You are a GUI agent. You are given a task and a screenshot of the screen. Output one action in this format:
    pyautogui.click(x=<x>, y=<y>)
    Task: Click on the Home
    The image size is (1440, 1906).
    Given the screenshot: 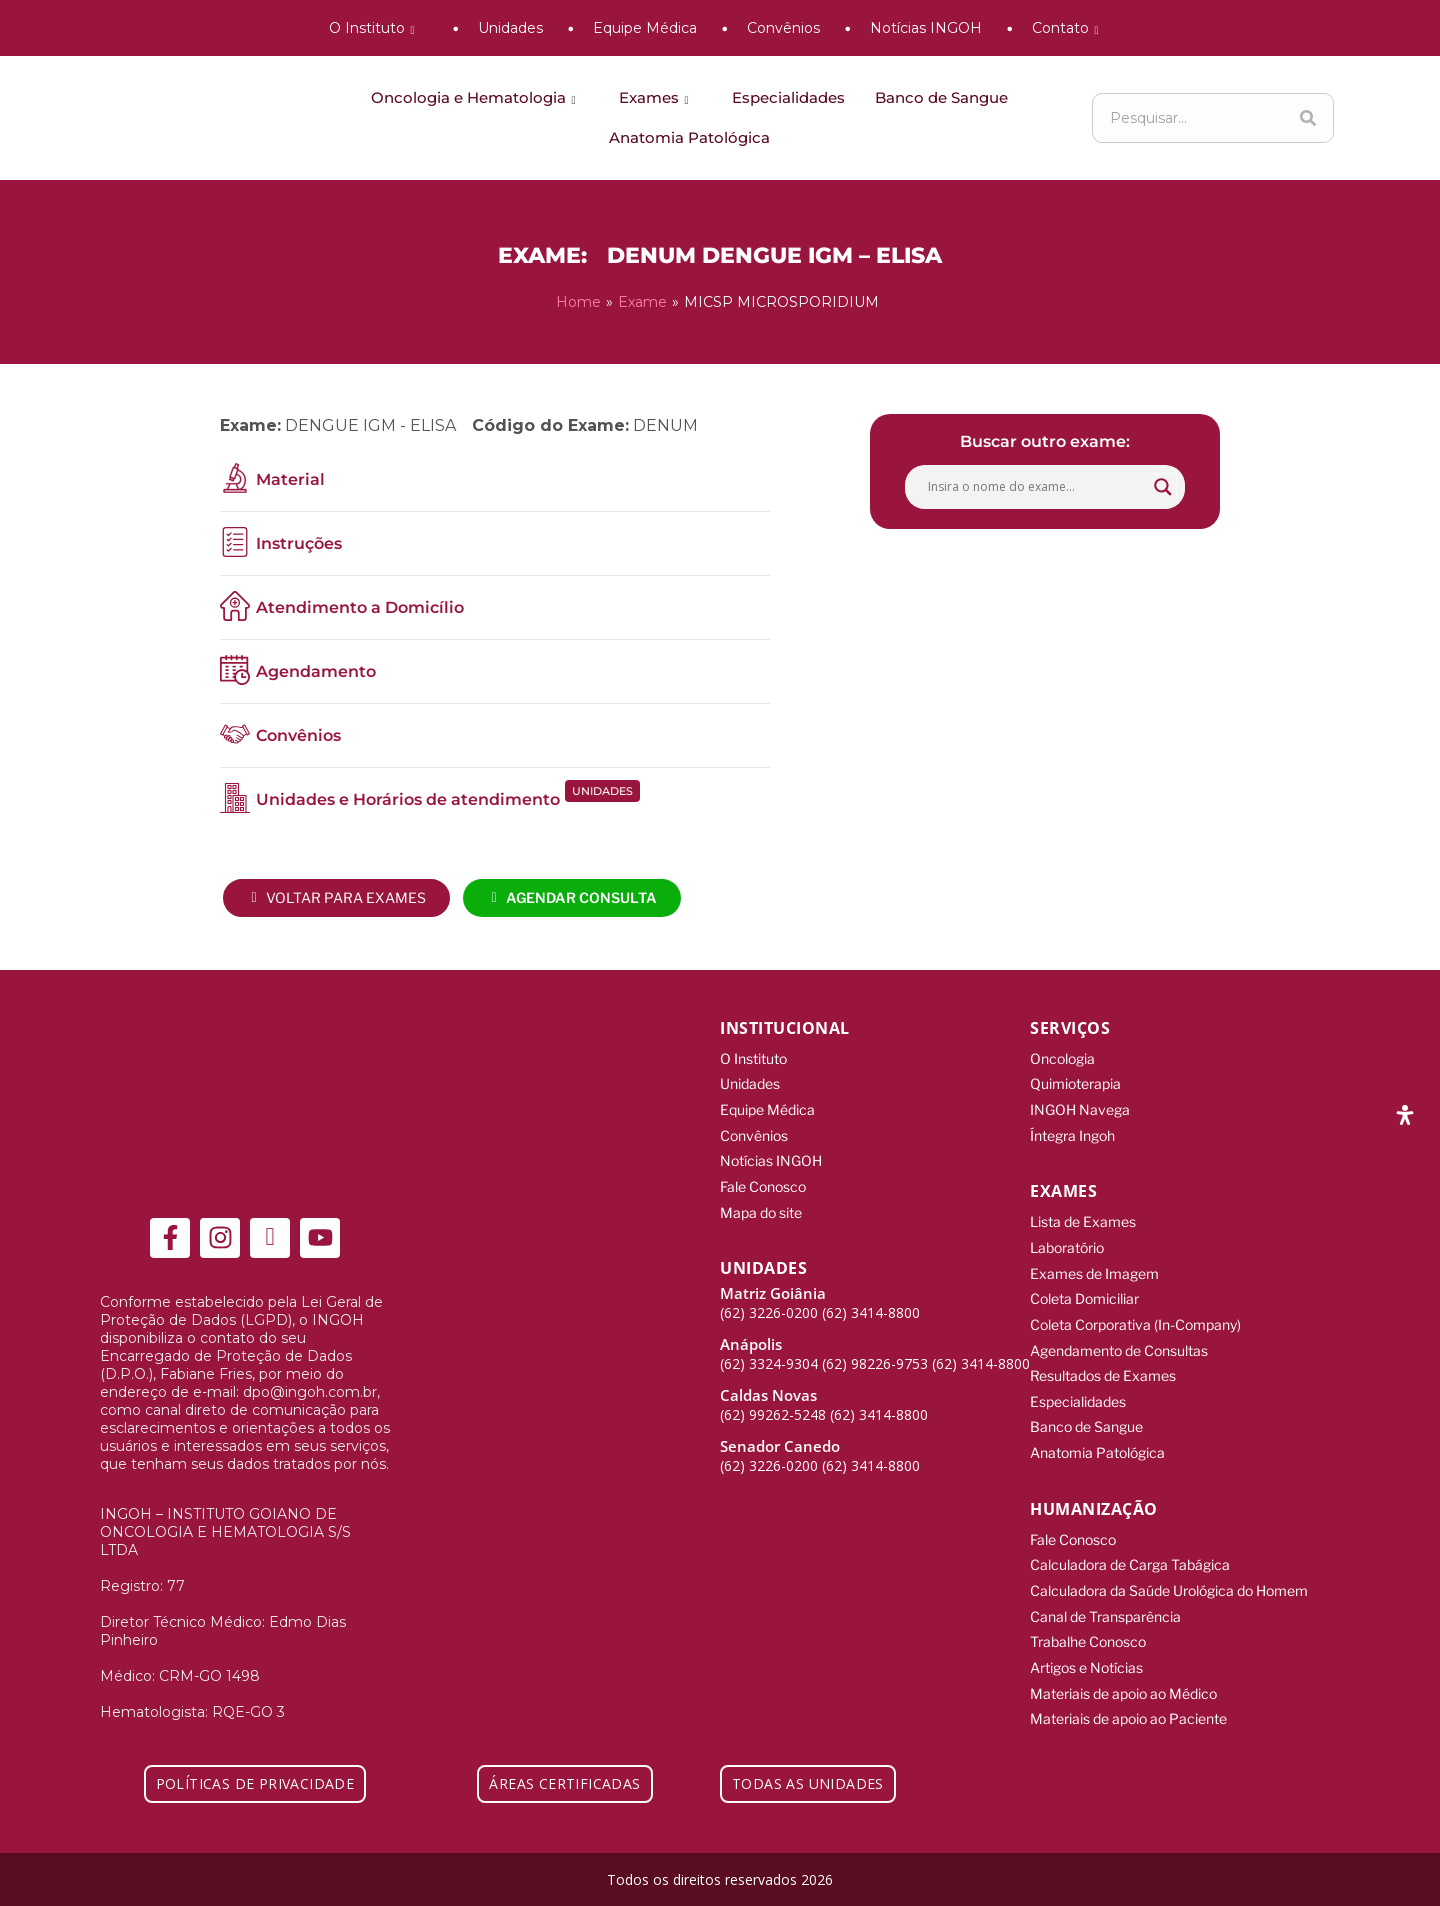 What is the action you would take?
    pyautogui.click(x=578, y=302)
    